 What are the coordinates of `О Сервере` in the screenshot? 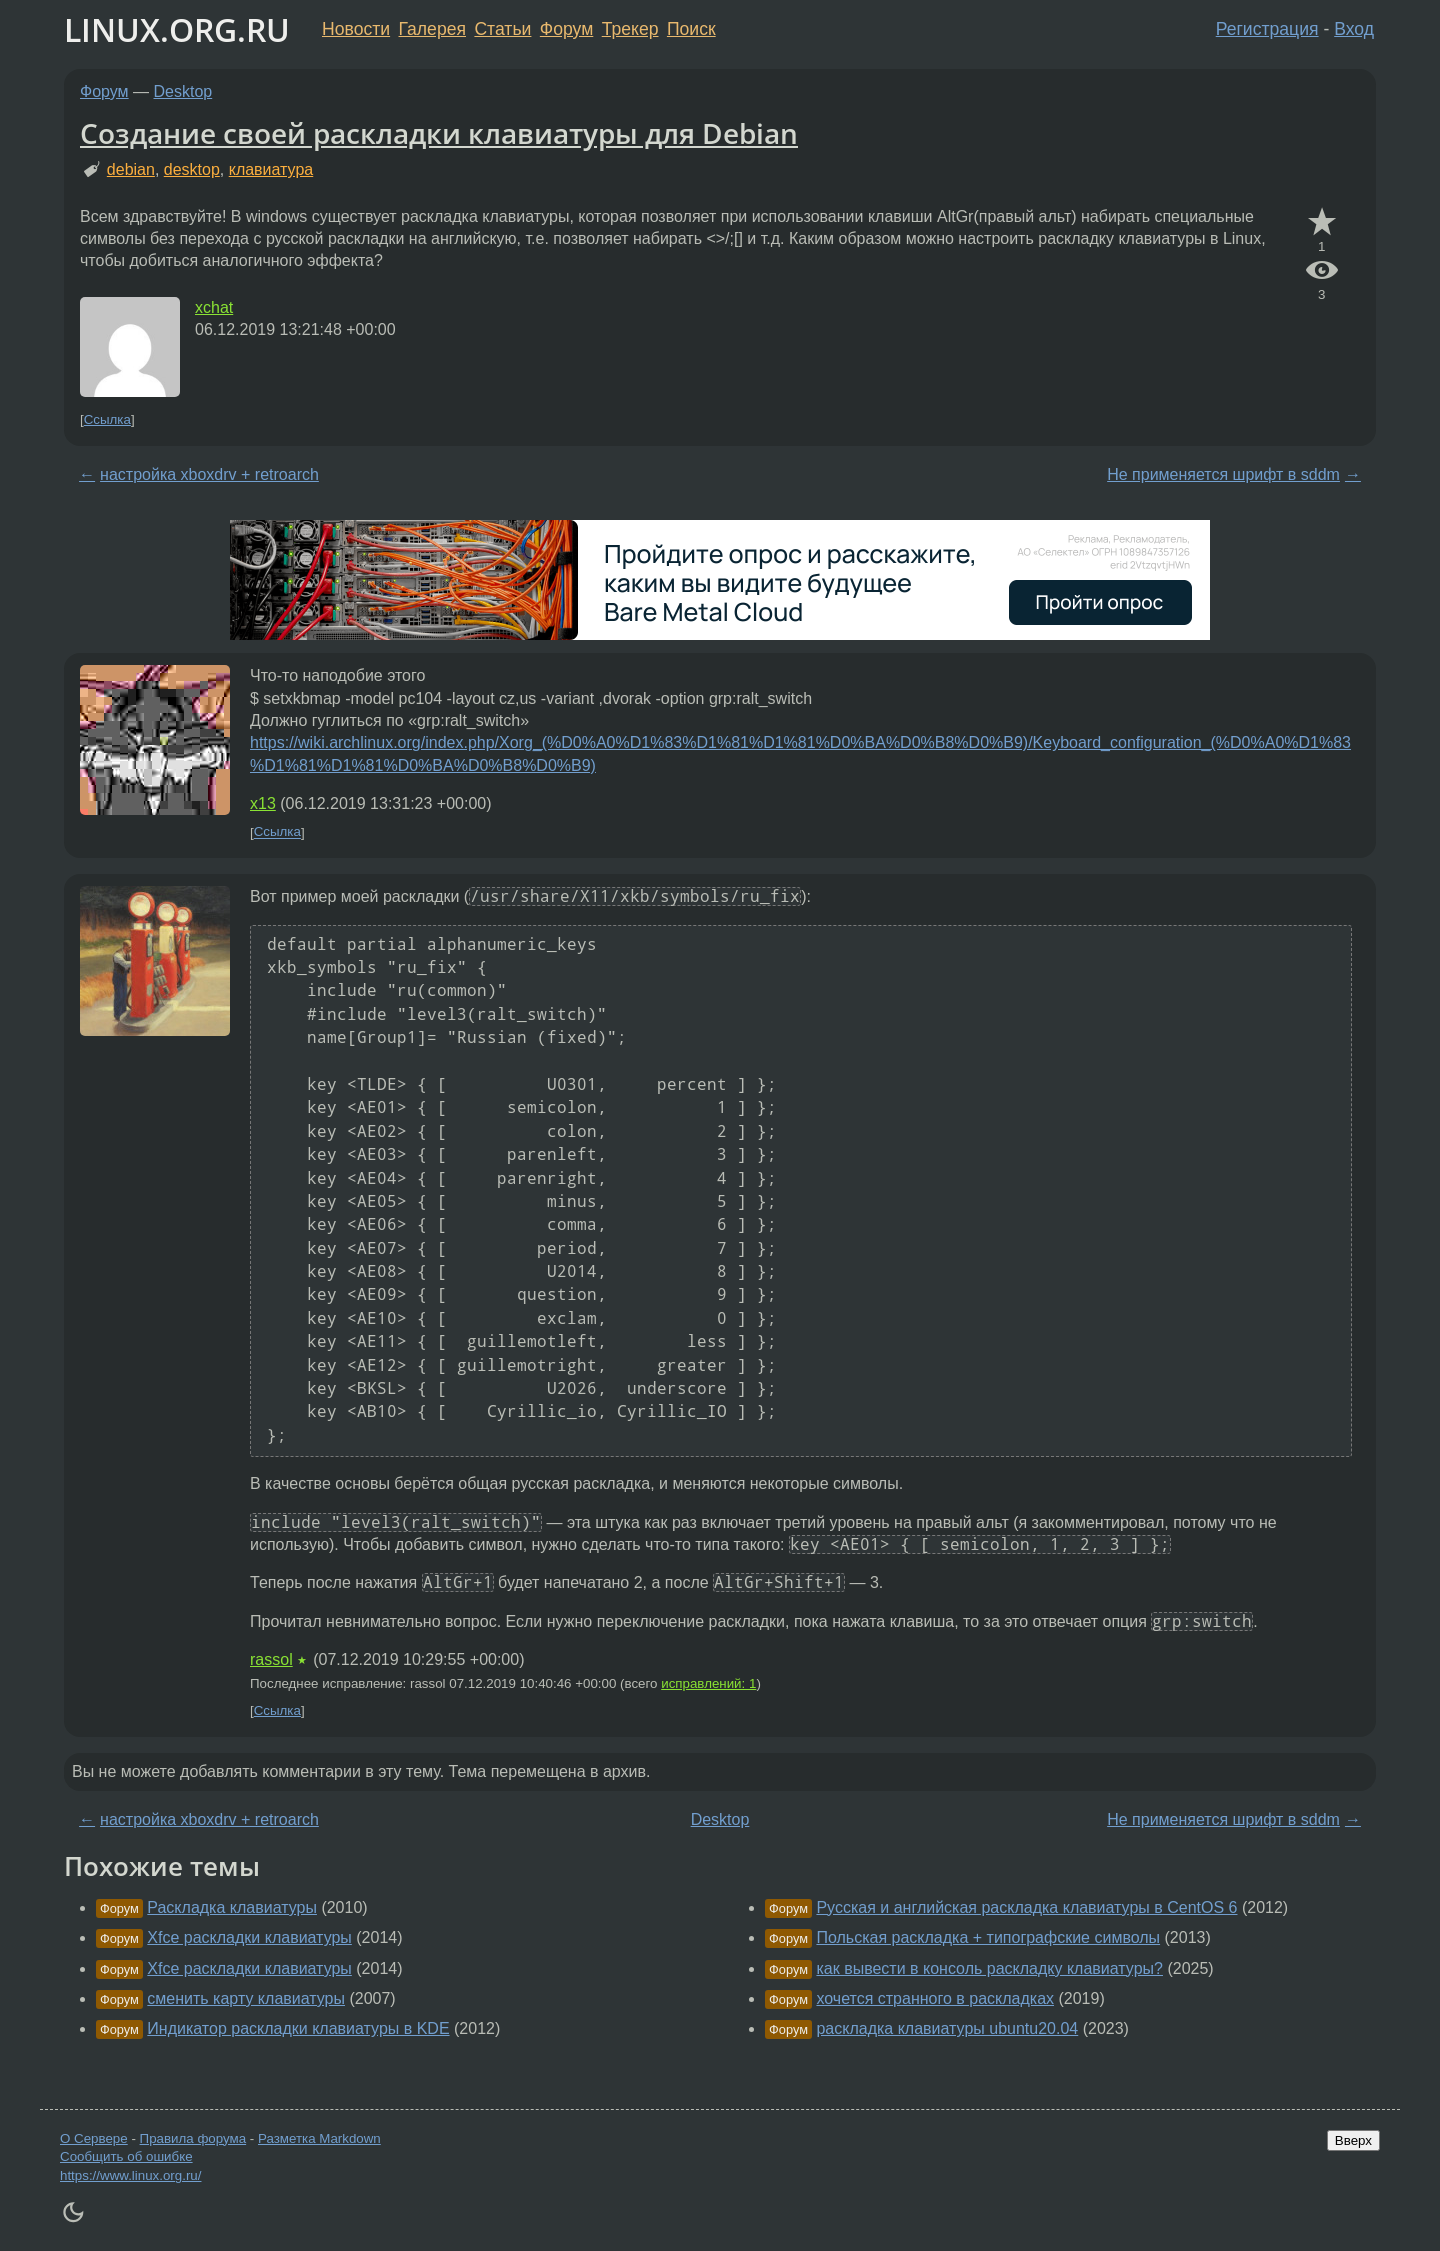 It's located at (94, 2138).